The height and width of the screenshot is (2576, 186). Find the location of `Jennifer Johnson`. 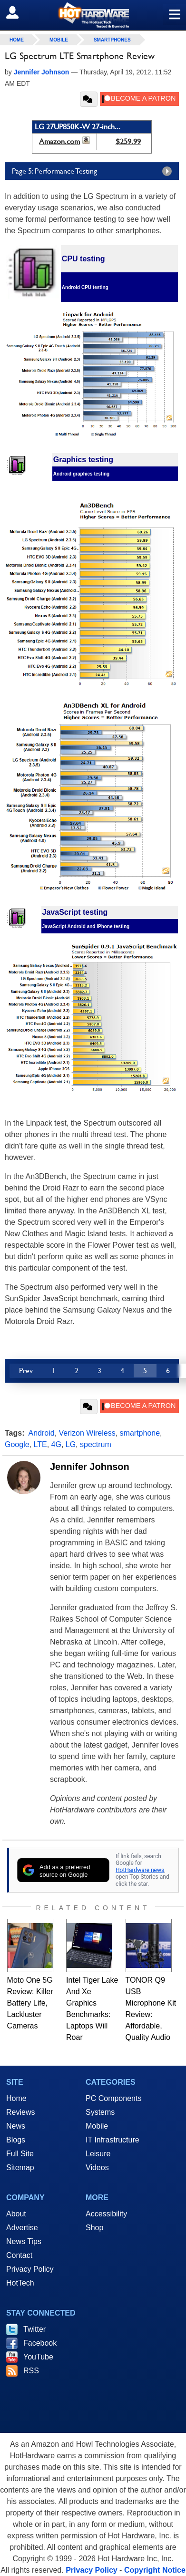

Jennifer Johnson is located at coordinates (89, 1466).